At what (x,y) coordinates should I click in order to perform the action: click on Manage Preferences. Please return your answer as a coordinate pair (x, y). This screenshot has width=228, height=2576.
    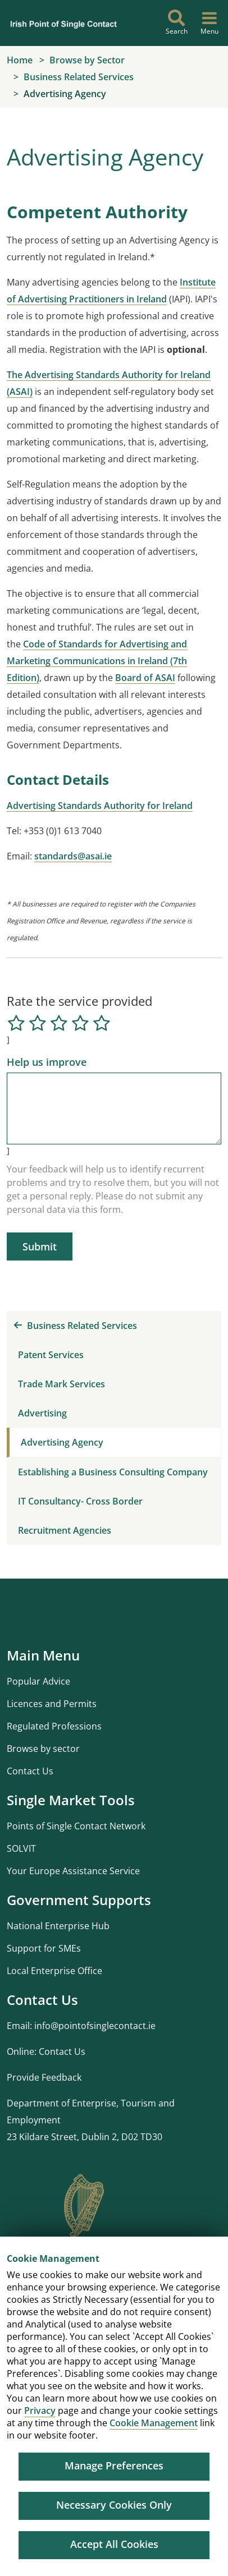
    Looking at the image, I should click on (114, 2465).